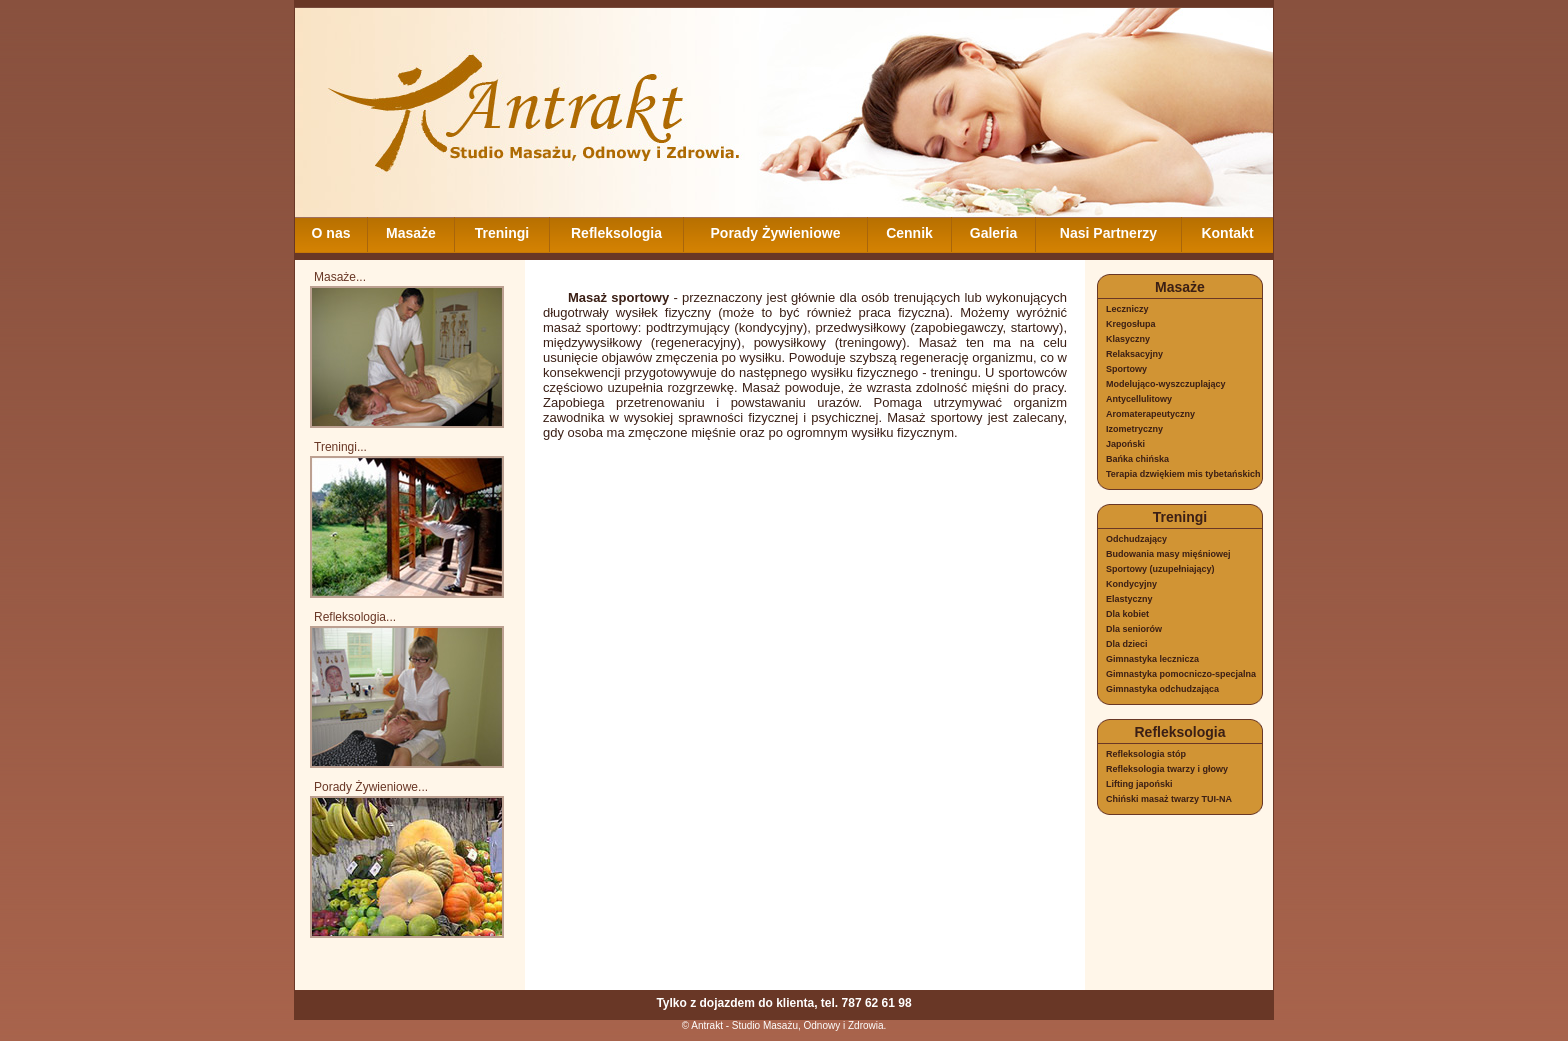  Describe the element at coordinates (340, 447) in the screenshot. I see `Treningi...` at that location.